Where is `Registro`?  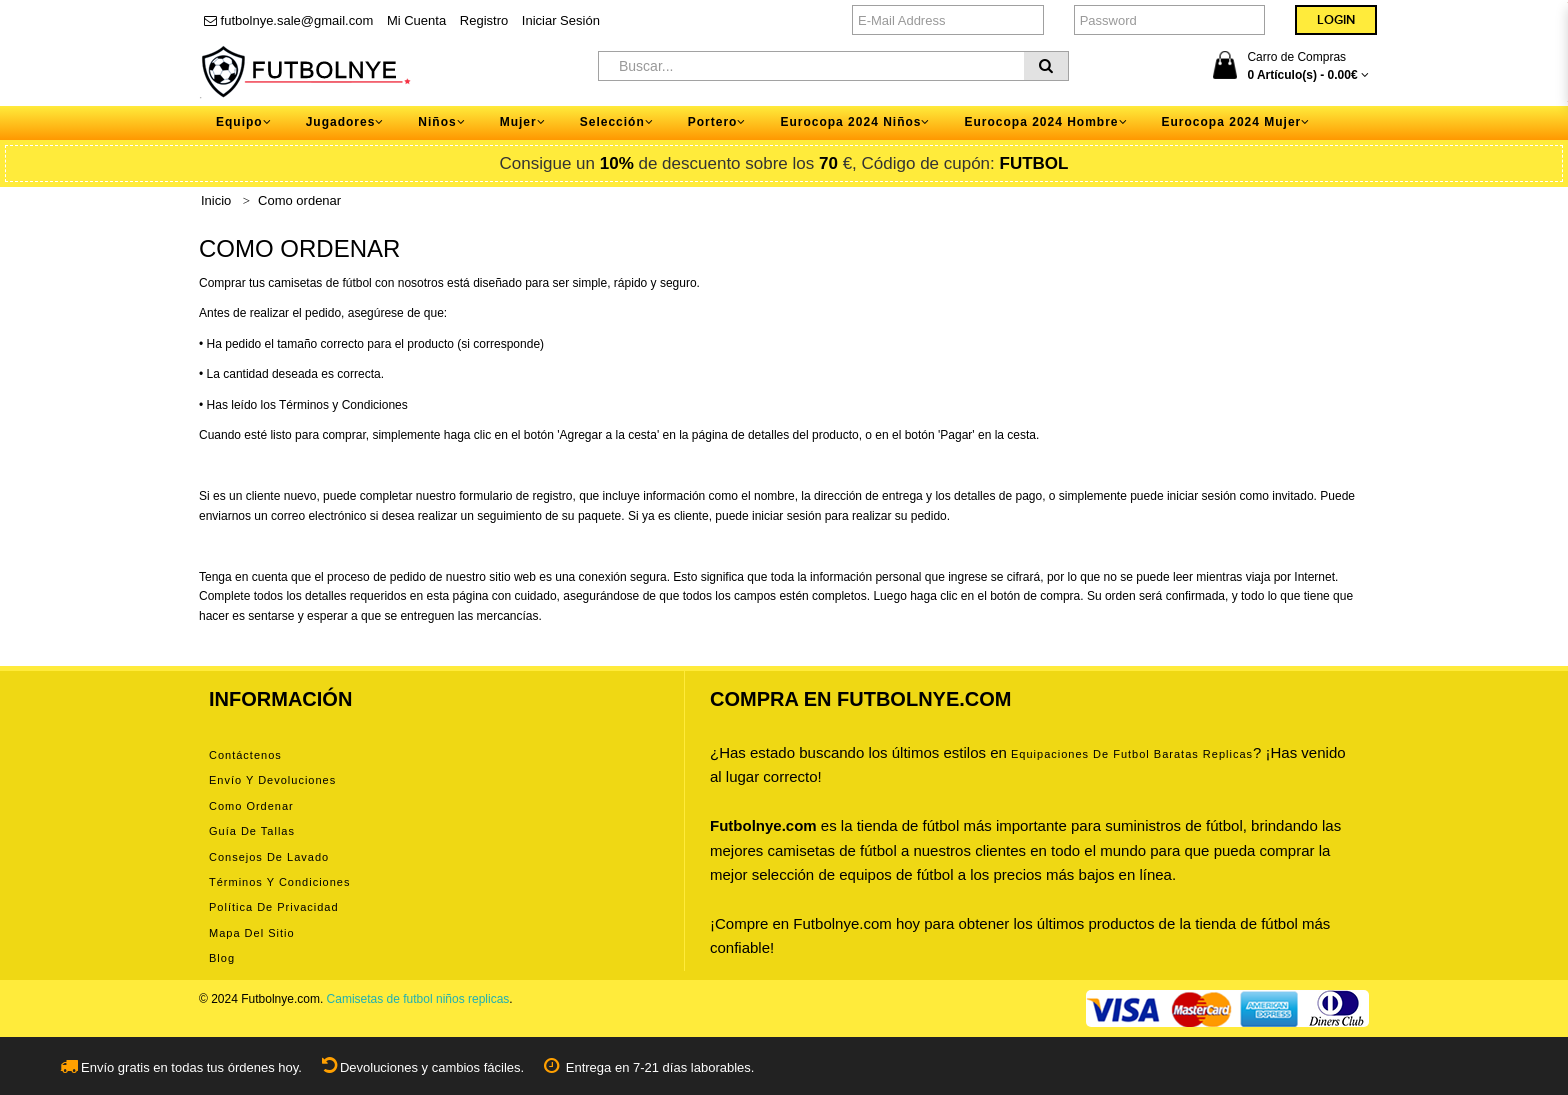
Registro is located at coordinates (484, 20).